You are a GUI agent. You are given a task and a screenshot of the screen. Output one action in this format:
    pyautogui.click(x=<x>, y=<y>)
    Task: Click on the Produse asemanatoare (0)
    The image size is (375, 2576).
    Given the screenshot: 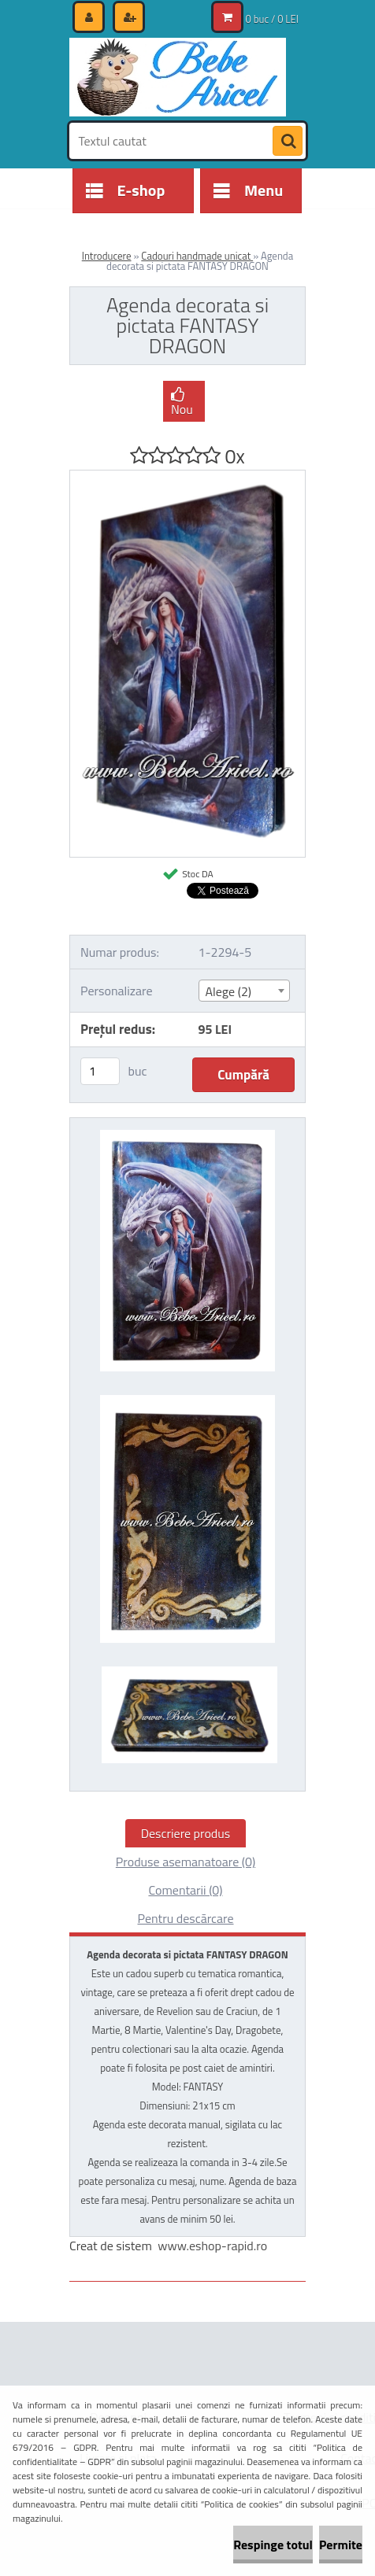 What is the action you would take?
    pyautogui.click(x=185, y=1861)
    